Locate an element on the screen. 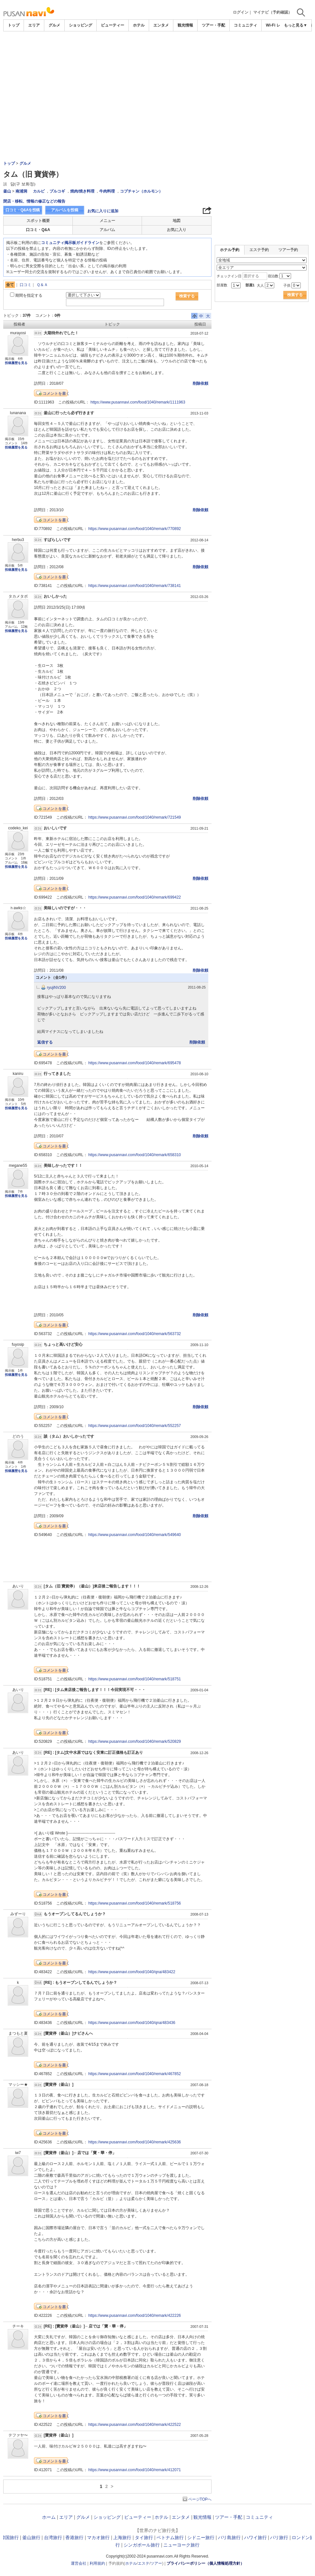  ホテル is located at coordinates (139, 25).